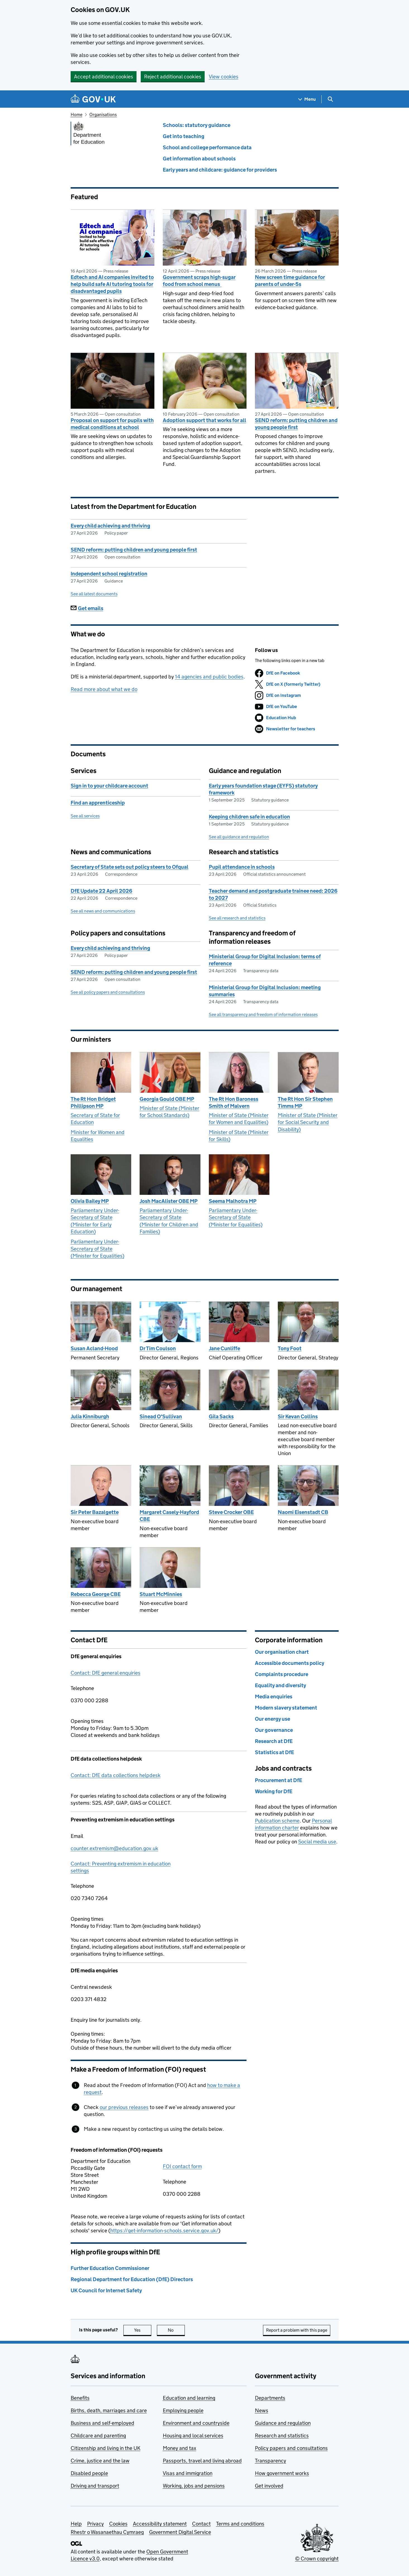  Describe the element at coordinates (110, 2268) in the screenshot. I see `Further Education Commissioner` at that location.